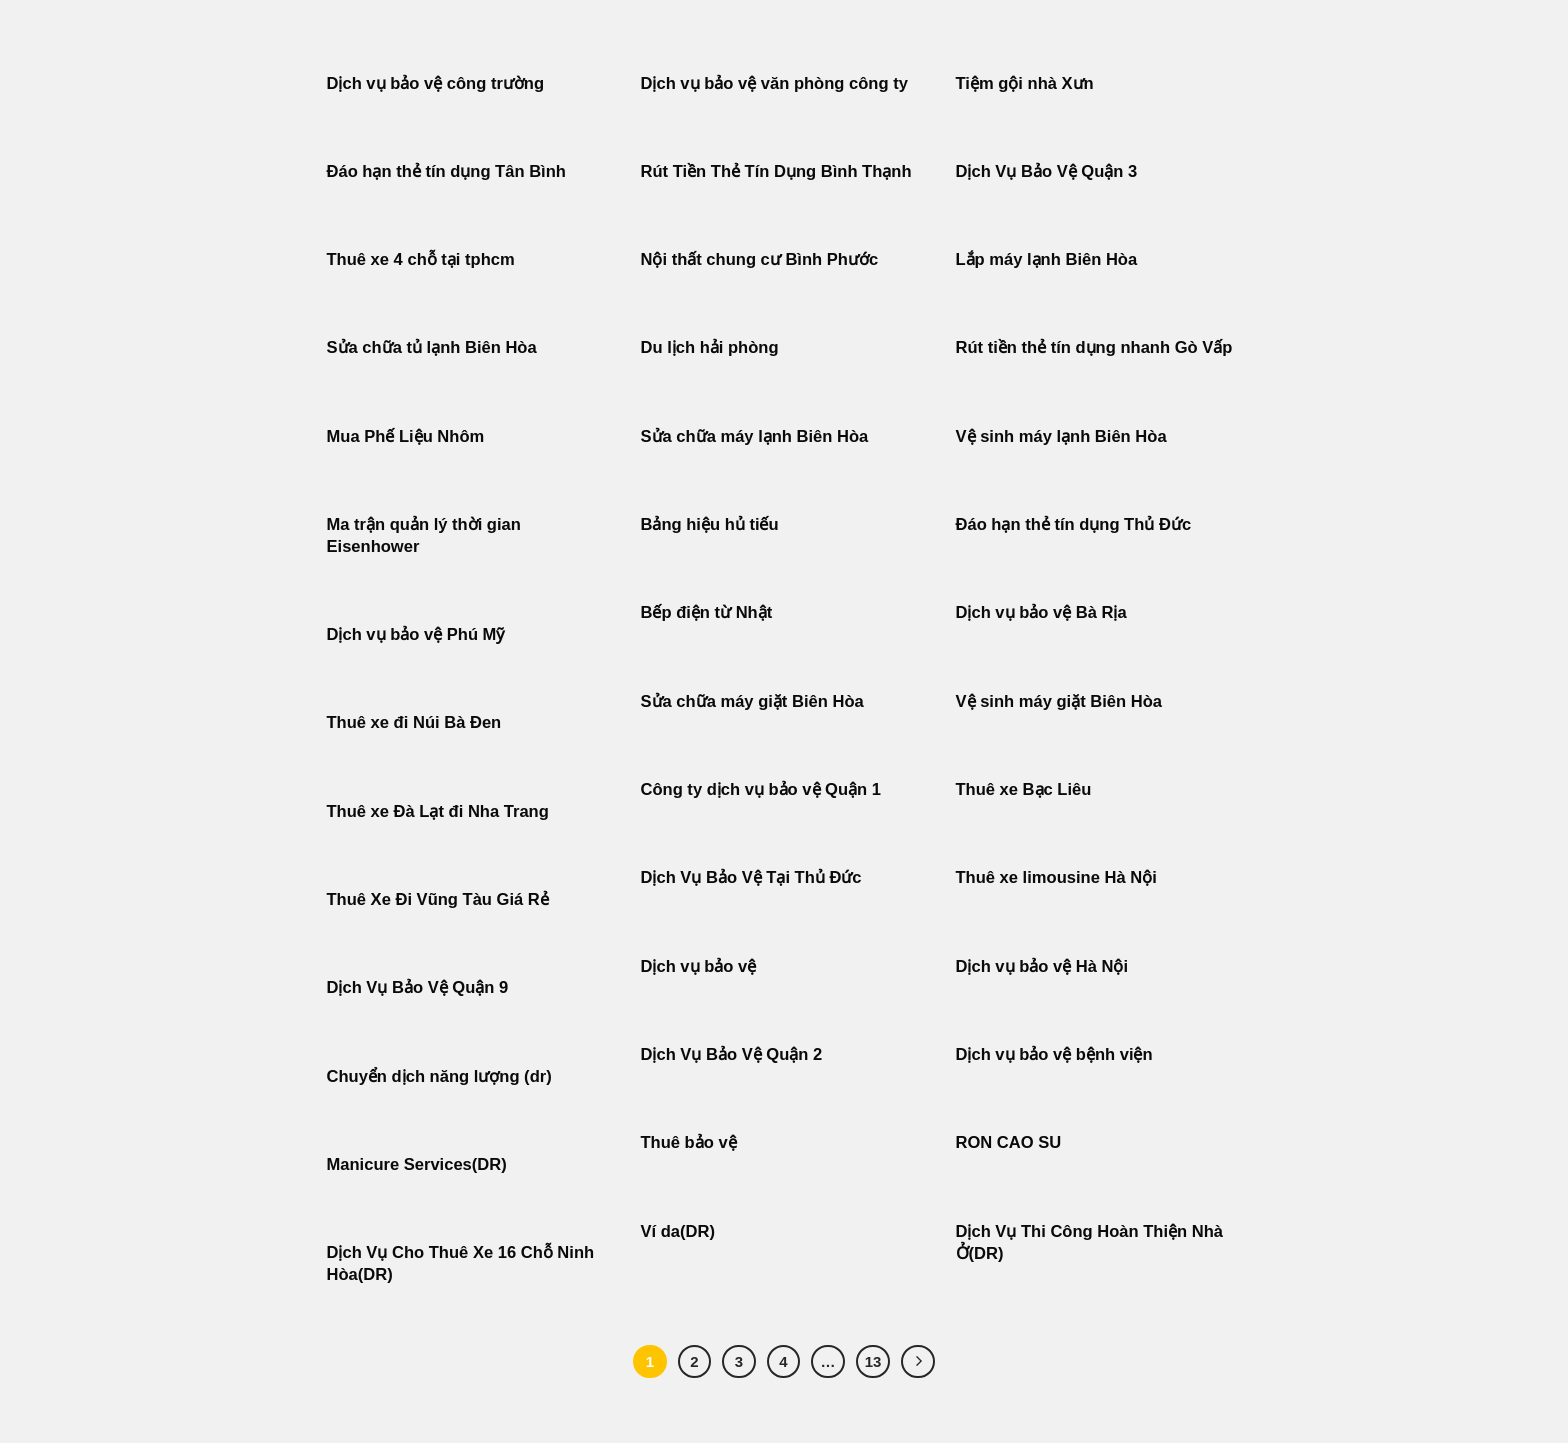  What do you see at coordinates (779, 171) in the screenshot?
I see `Rút Tiền Thẻ Tín Dụng Bình Thạnh` at bounding box center [779, 171].